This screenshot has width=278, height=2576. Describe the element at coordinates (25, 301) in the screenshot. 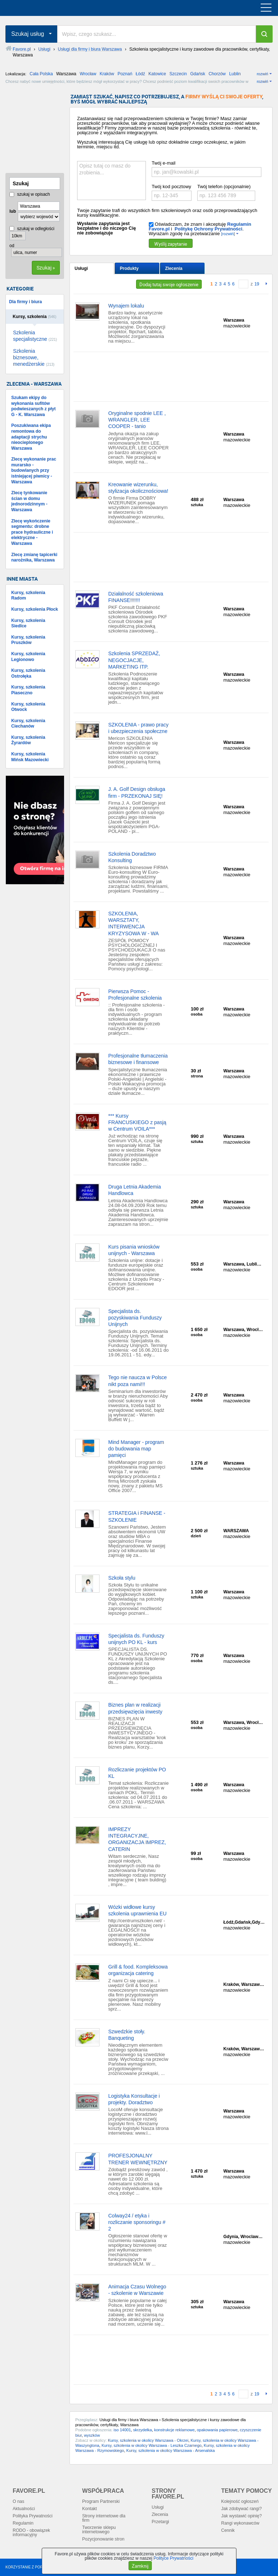

I see `Dla firmy i biura` at that location.